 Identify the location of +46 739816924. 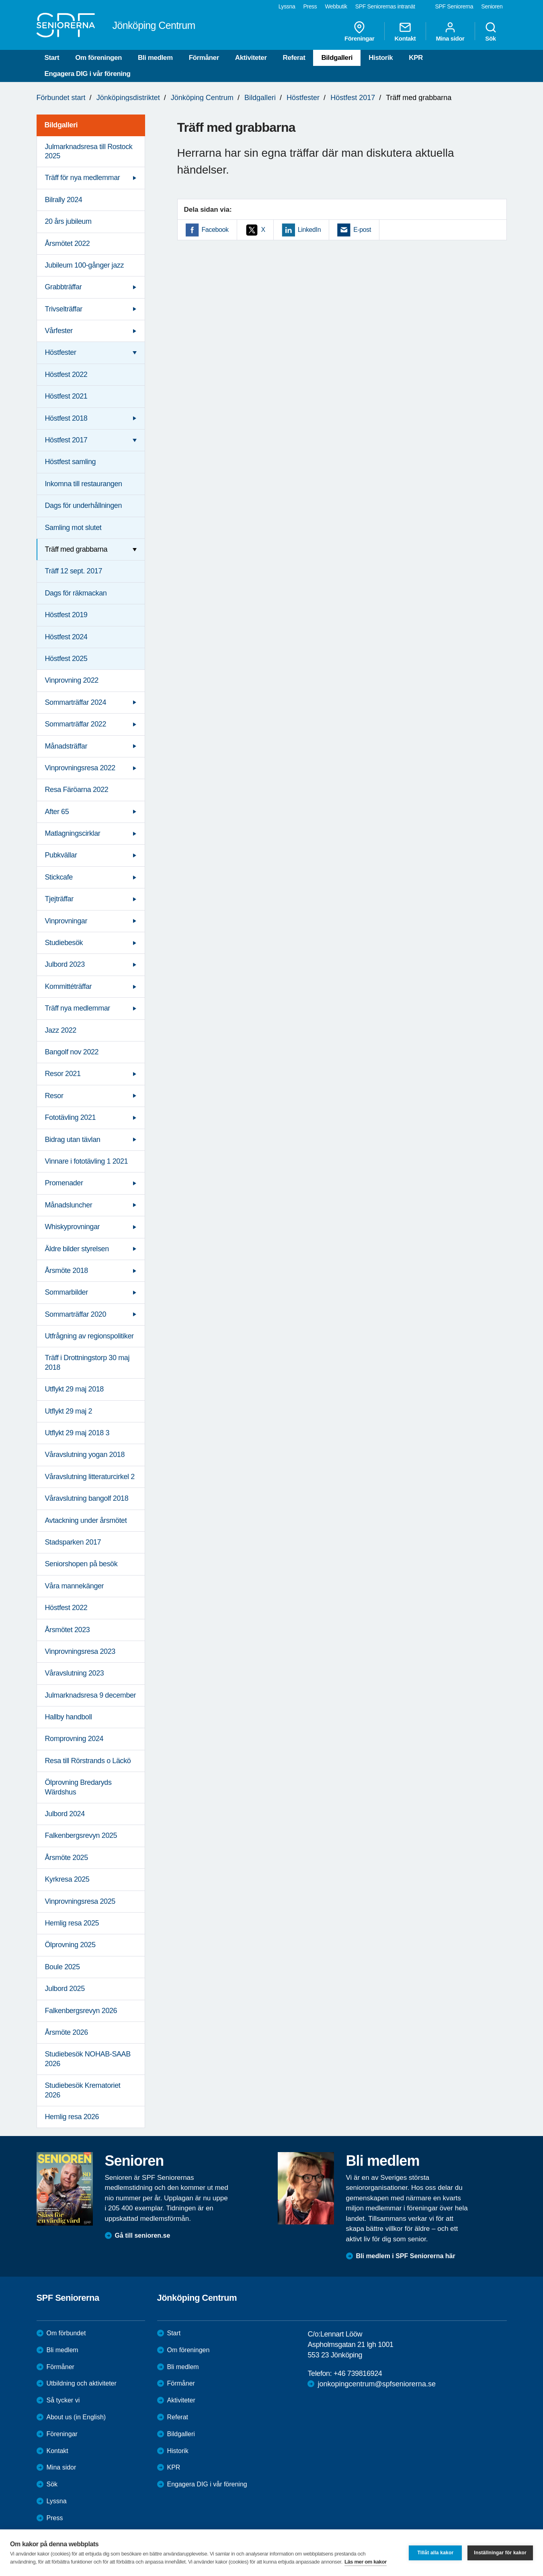
(358, 2373).